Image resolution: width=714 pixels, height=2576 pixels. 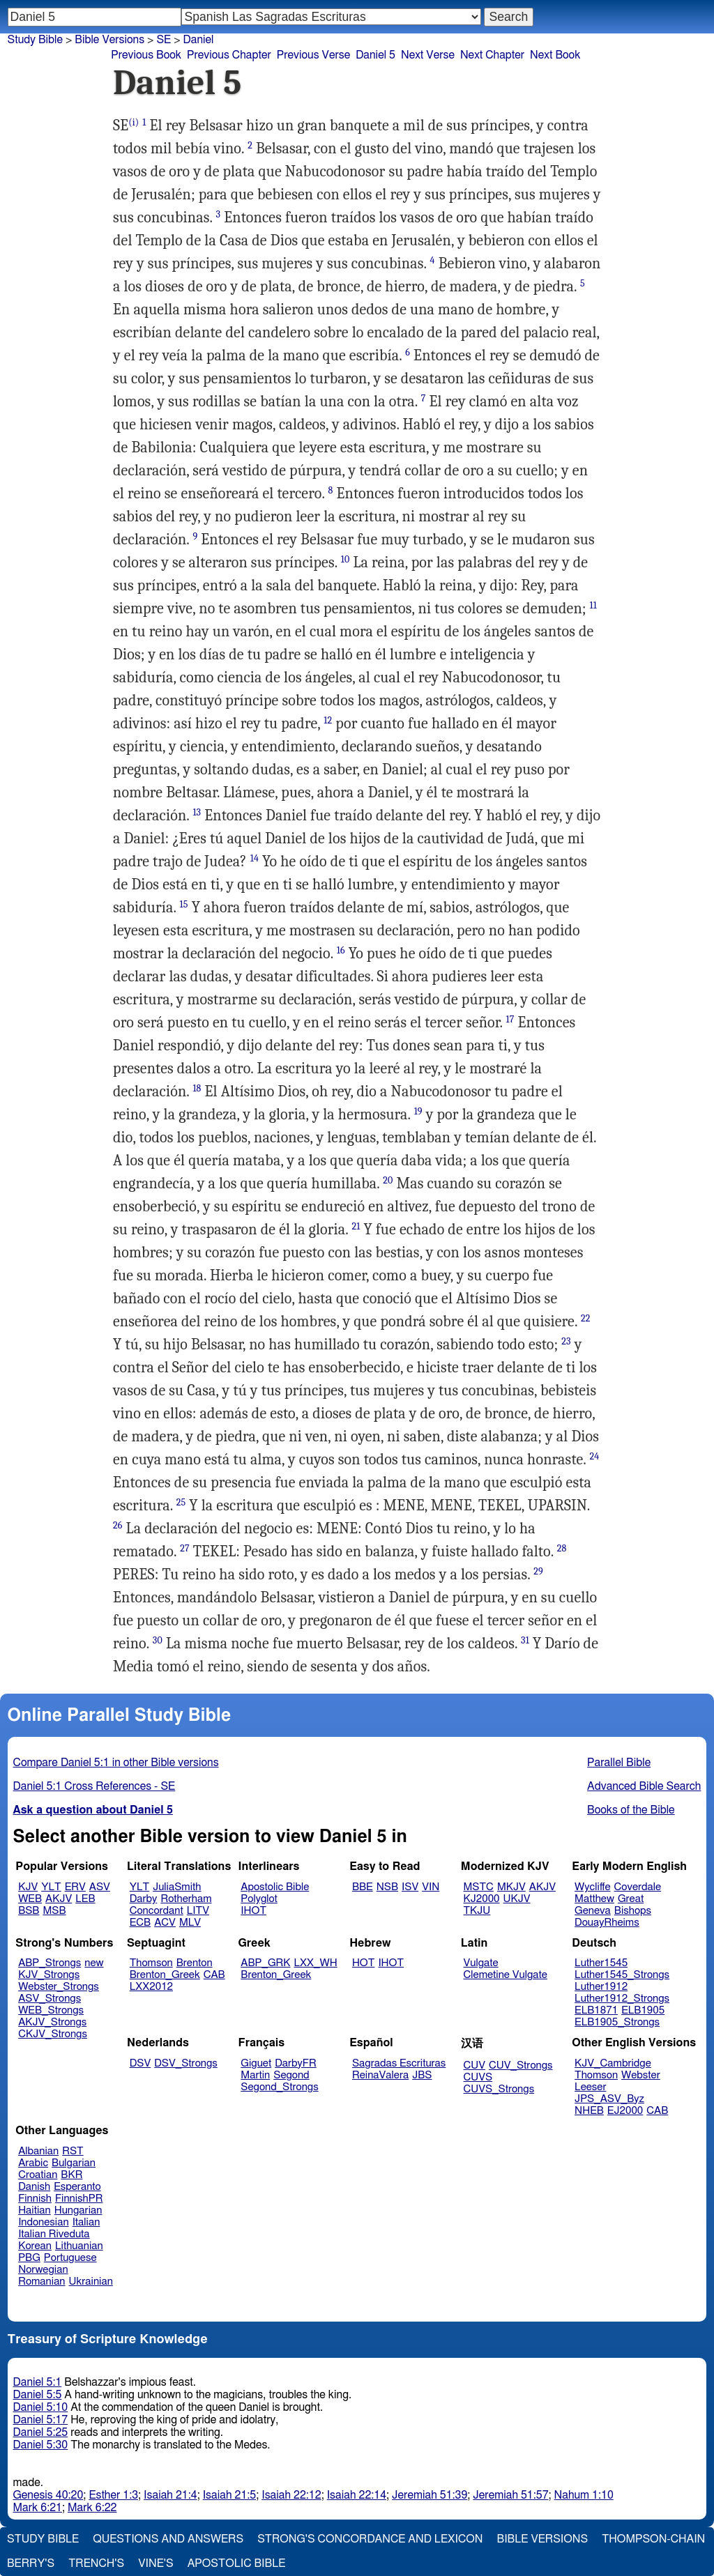 What do you see at coordinates (254, 858) in the screenshot?
I see `14` at bounding box center [254, 858].